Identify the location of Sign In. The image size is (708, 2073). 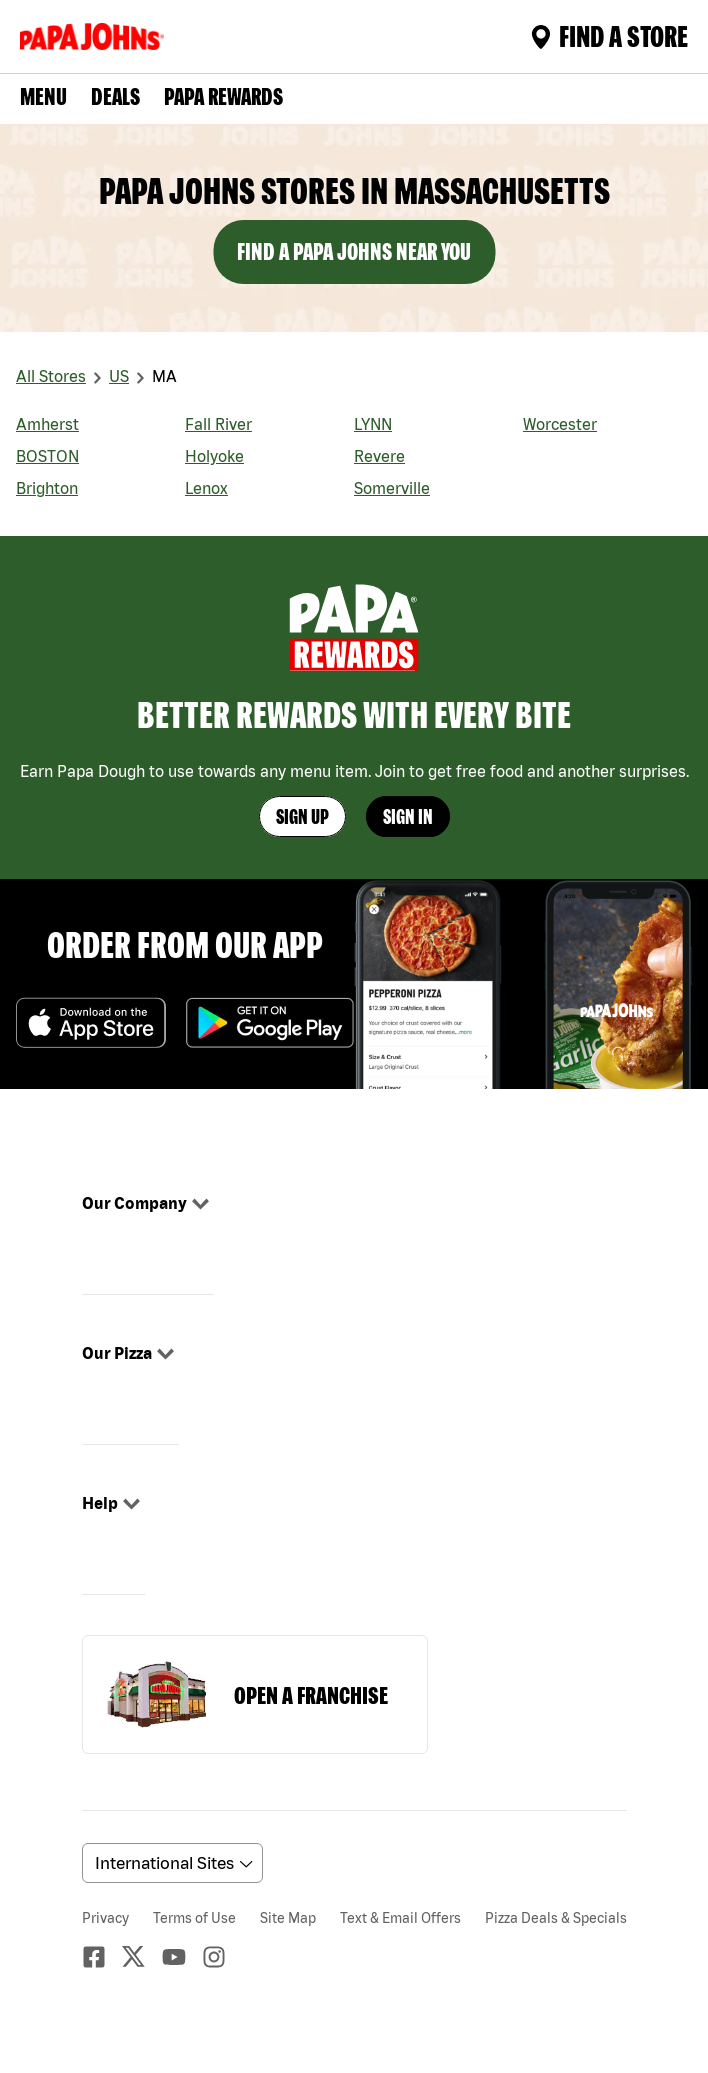
(408, 816).